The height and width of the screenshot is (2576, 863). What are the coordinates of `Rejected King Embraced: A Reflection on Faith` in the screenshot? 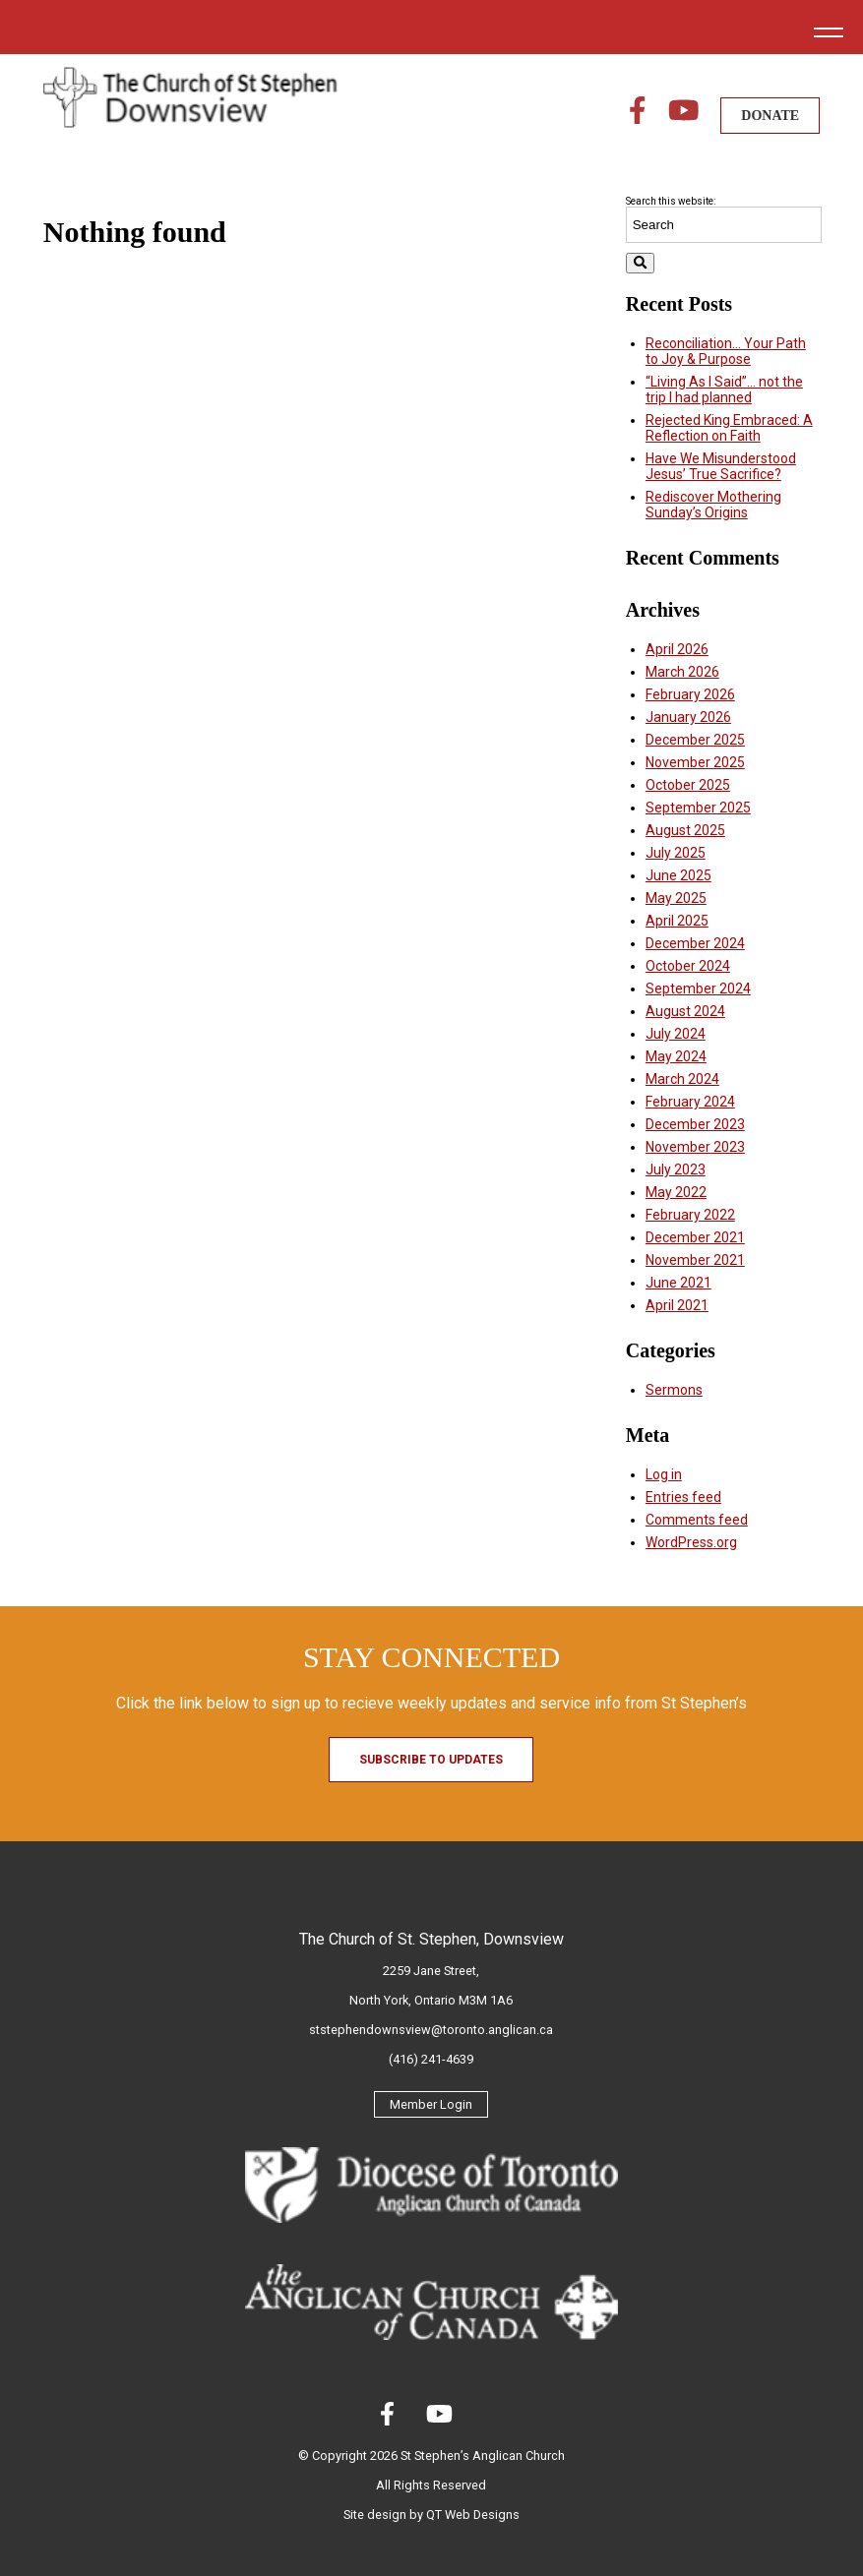 It's located at (729, 428).